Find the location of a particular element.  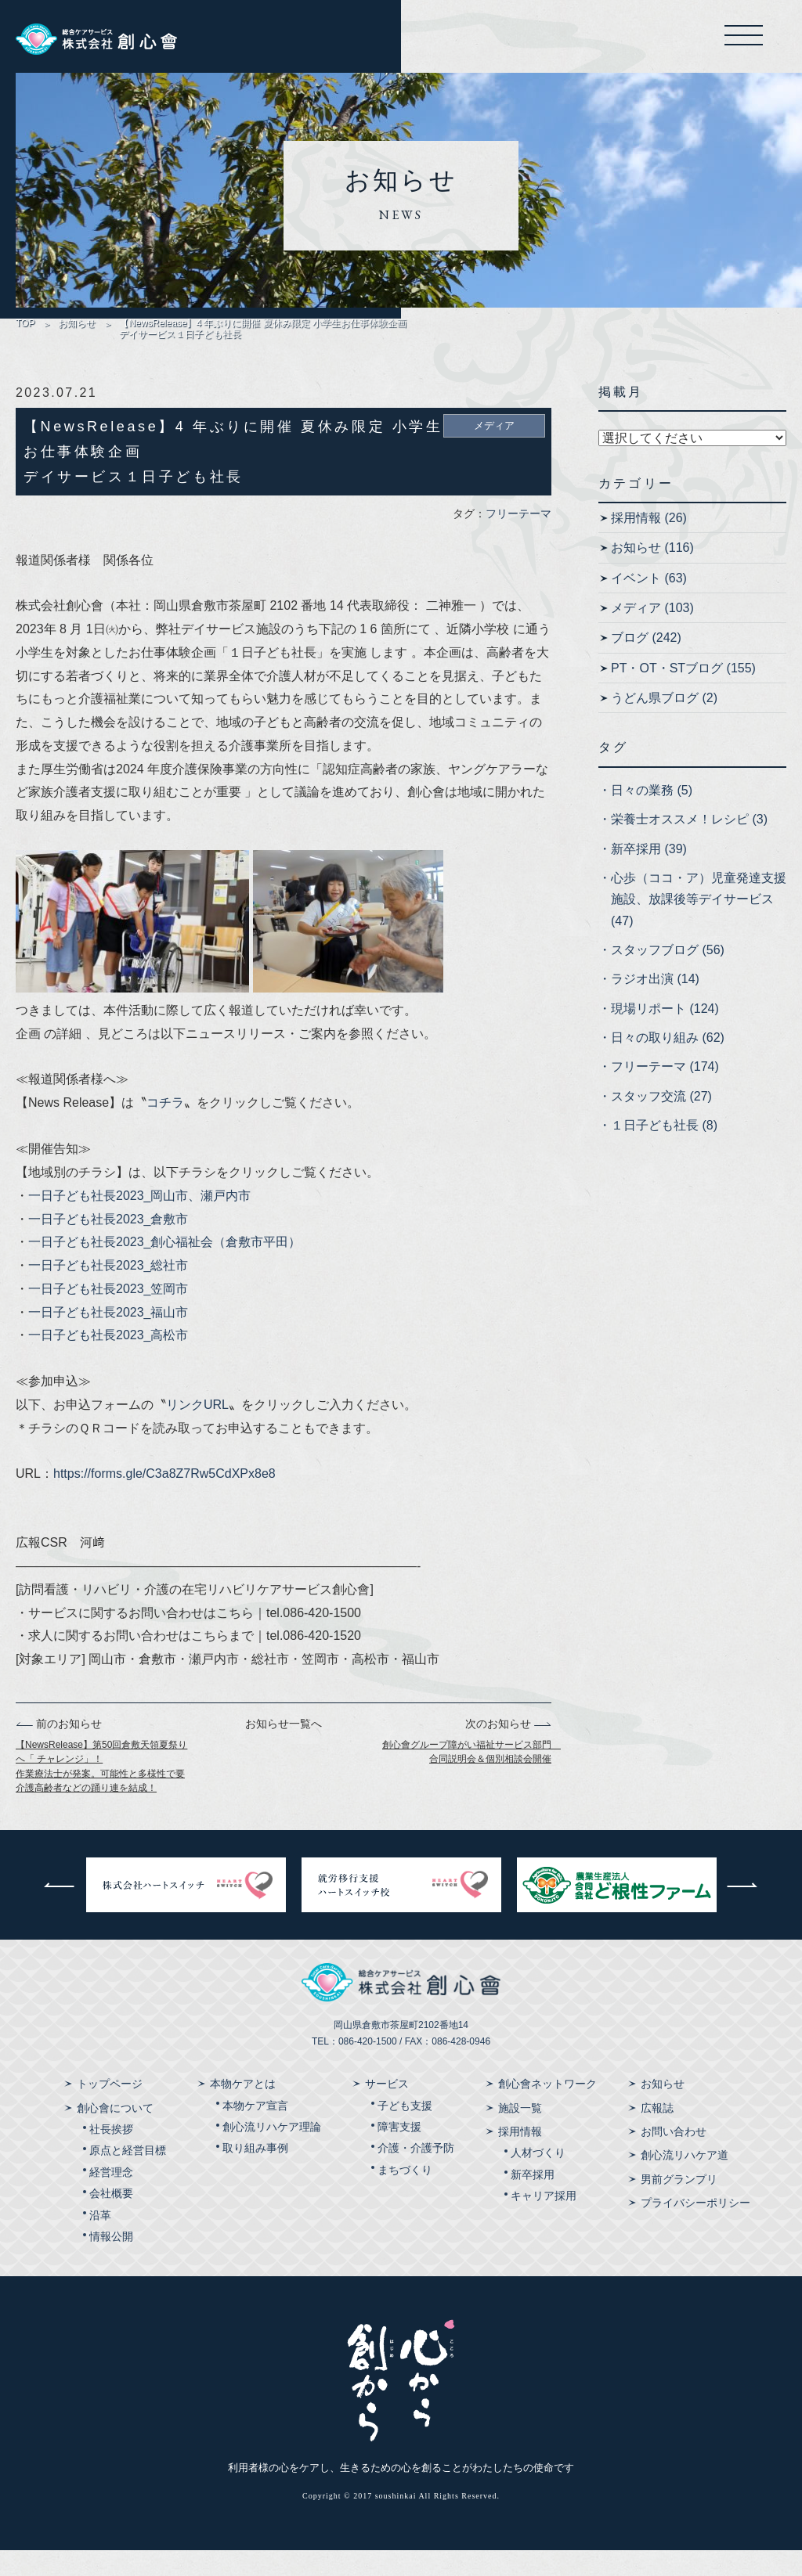

一日子ども社長2023_創心福祉会（倉敷市平田） is located at coordinates (165, 1268).